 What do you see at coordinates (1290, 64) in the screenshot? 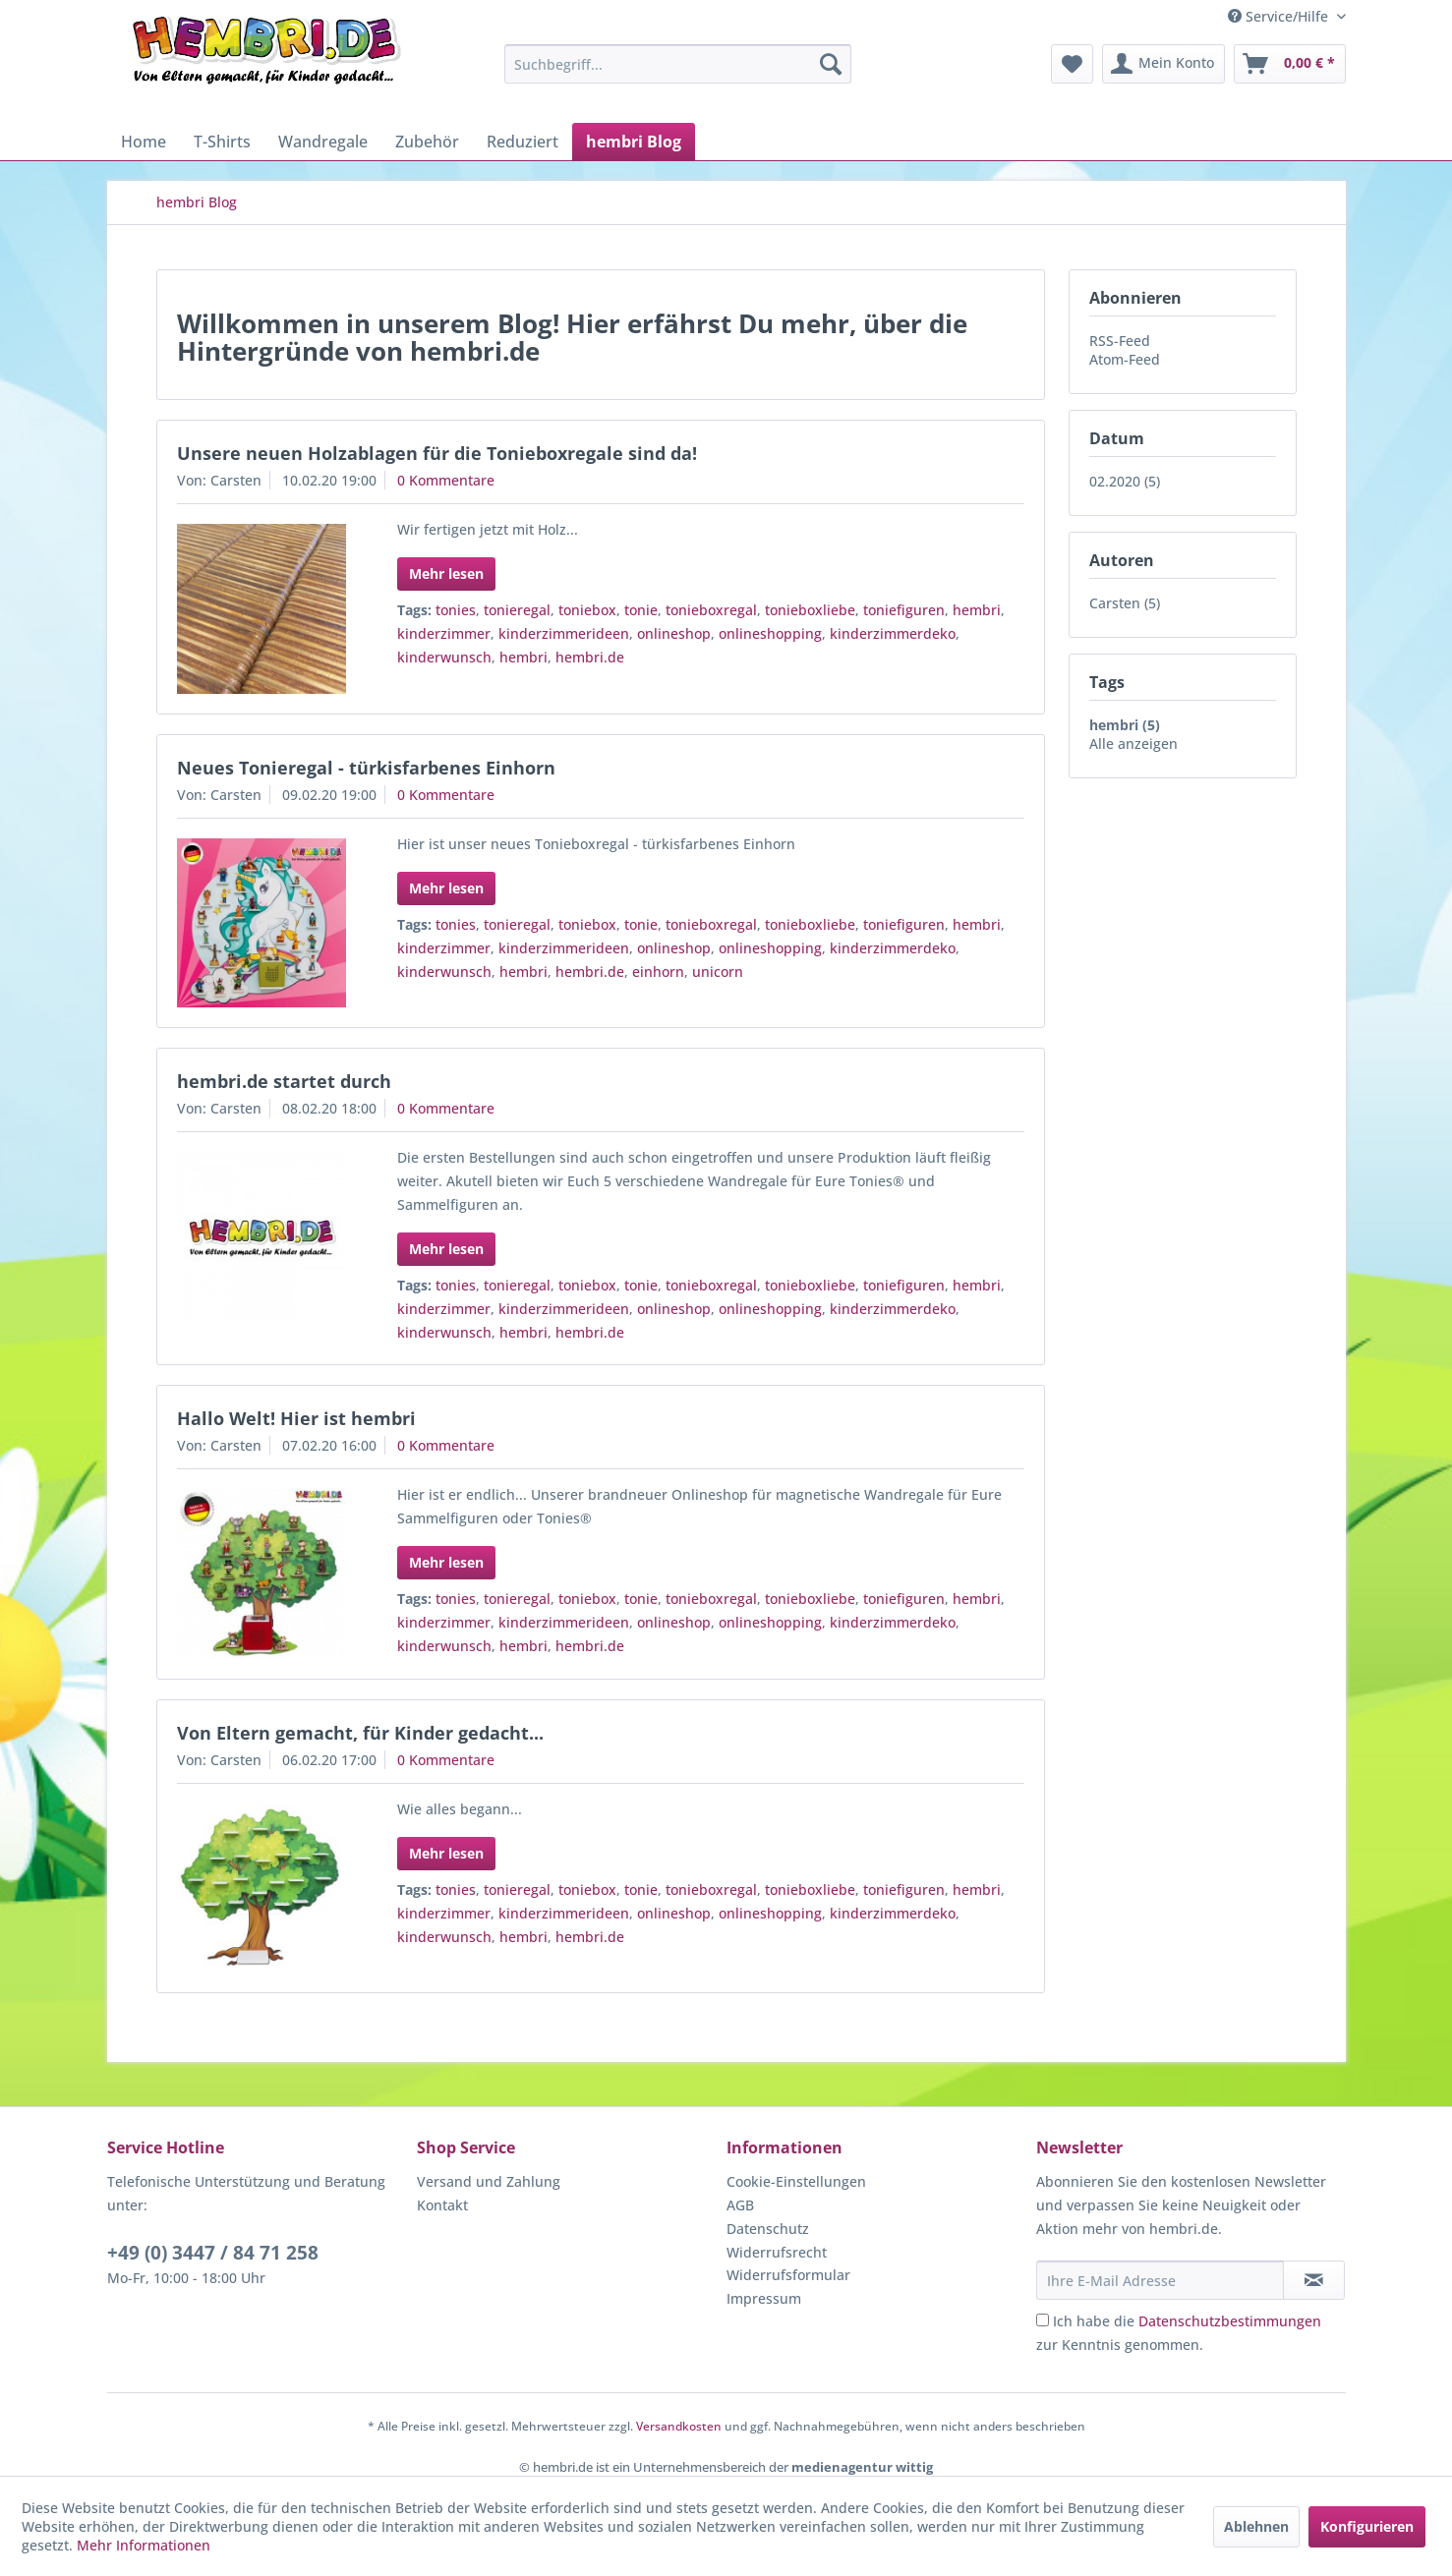
I see `[Warenkorb]` at bounding box center [1290, 64].